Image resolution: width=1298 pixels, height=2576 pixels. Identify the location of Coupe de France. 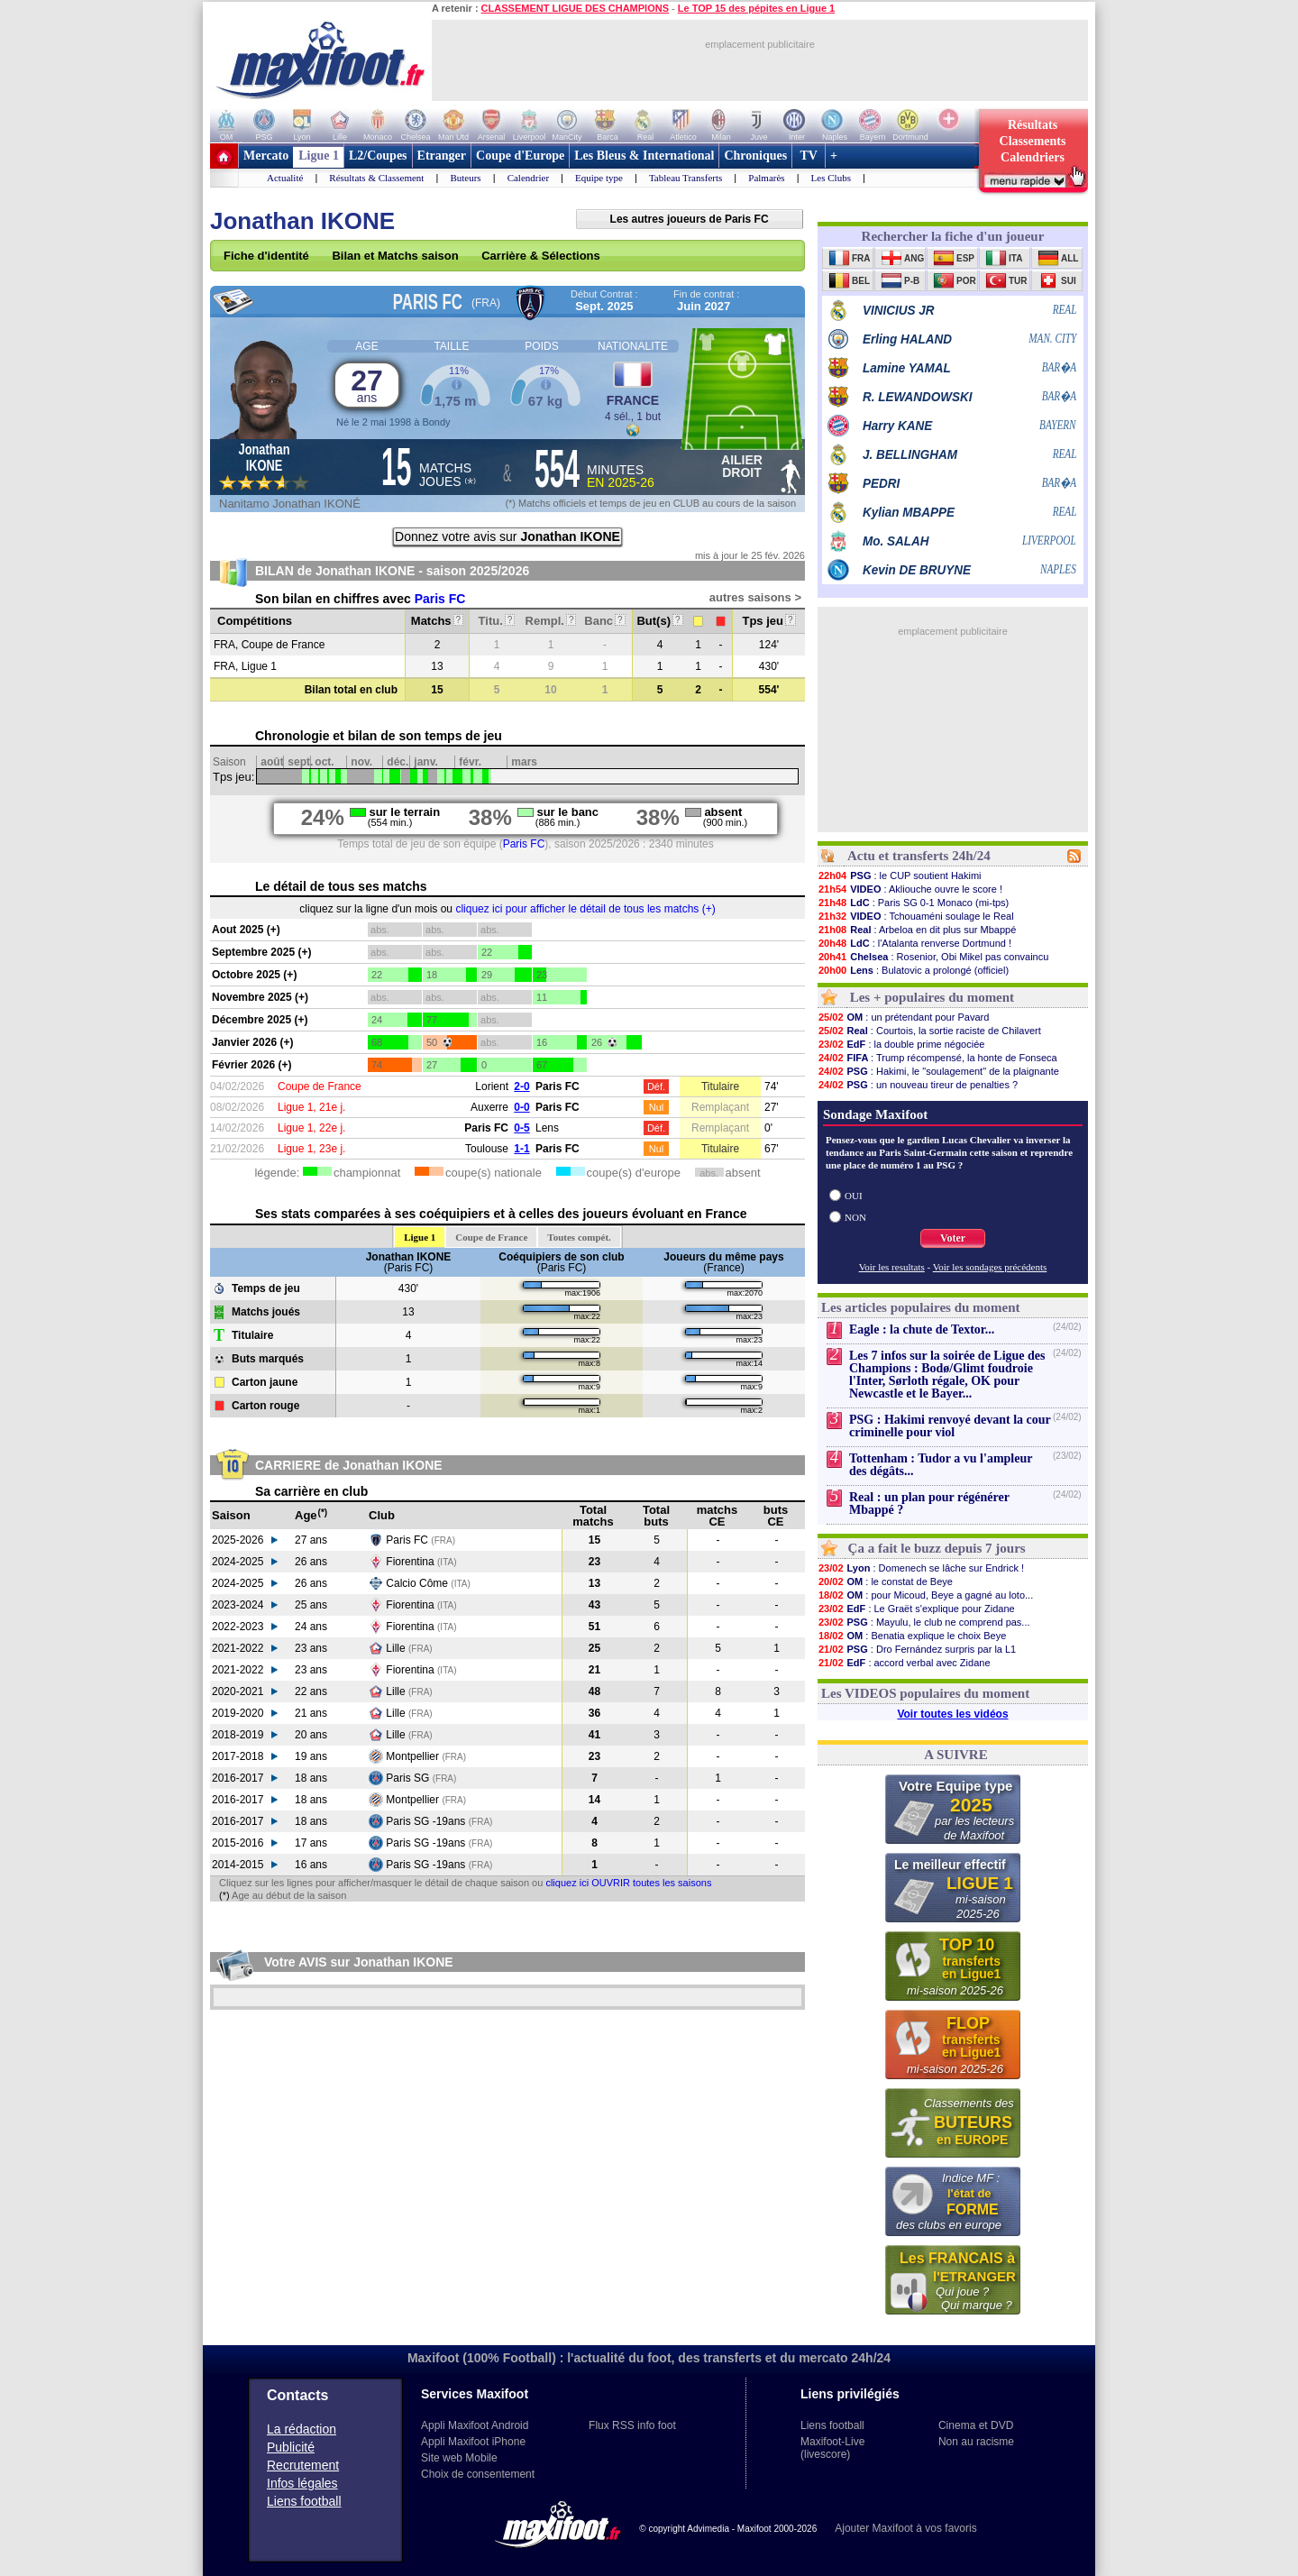
(491, 1237).